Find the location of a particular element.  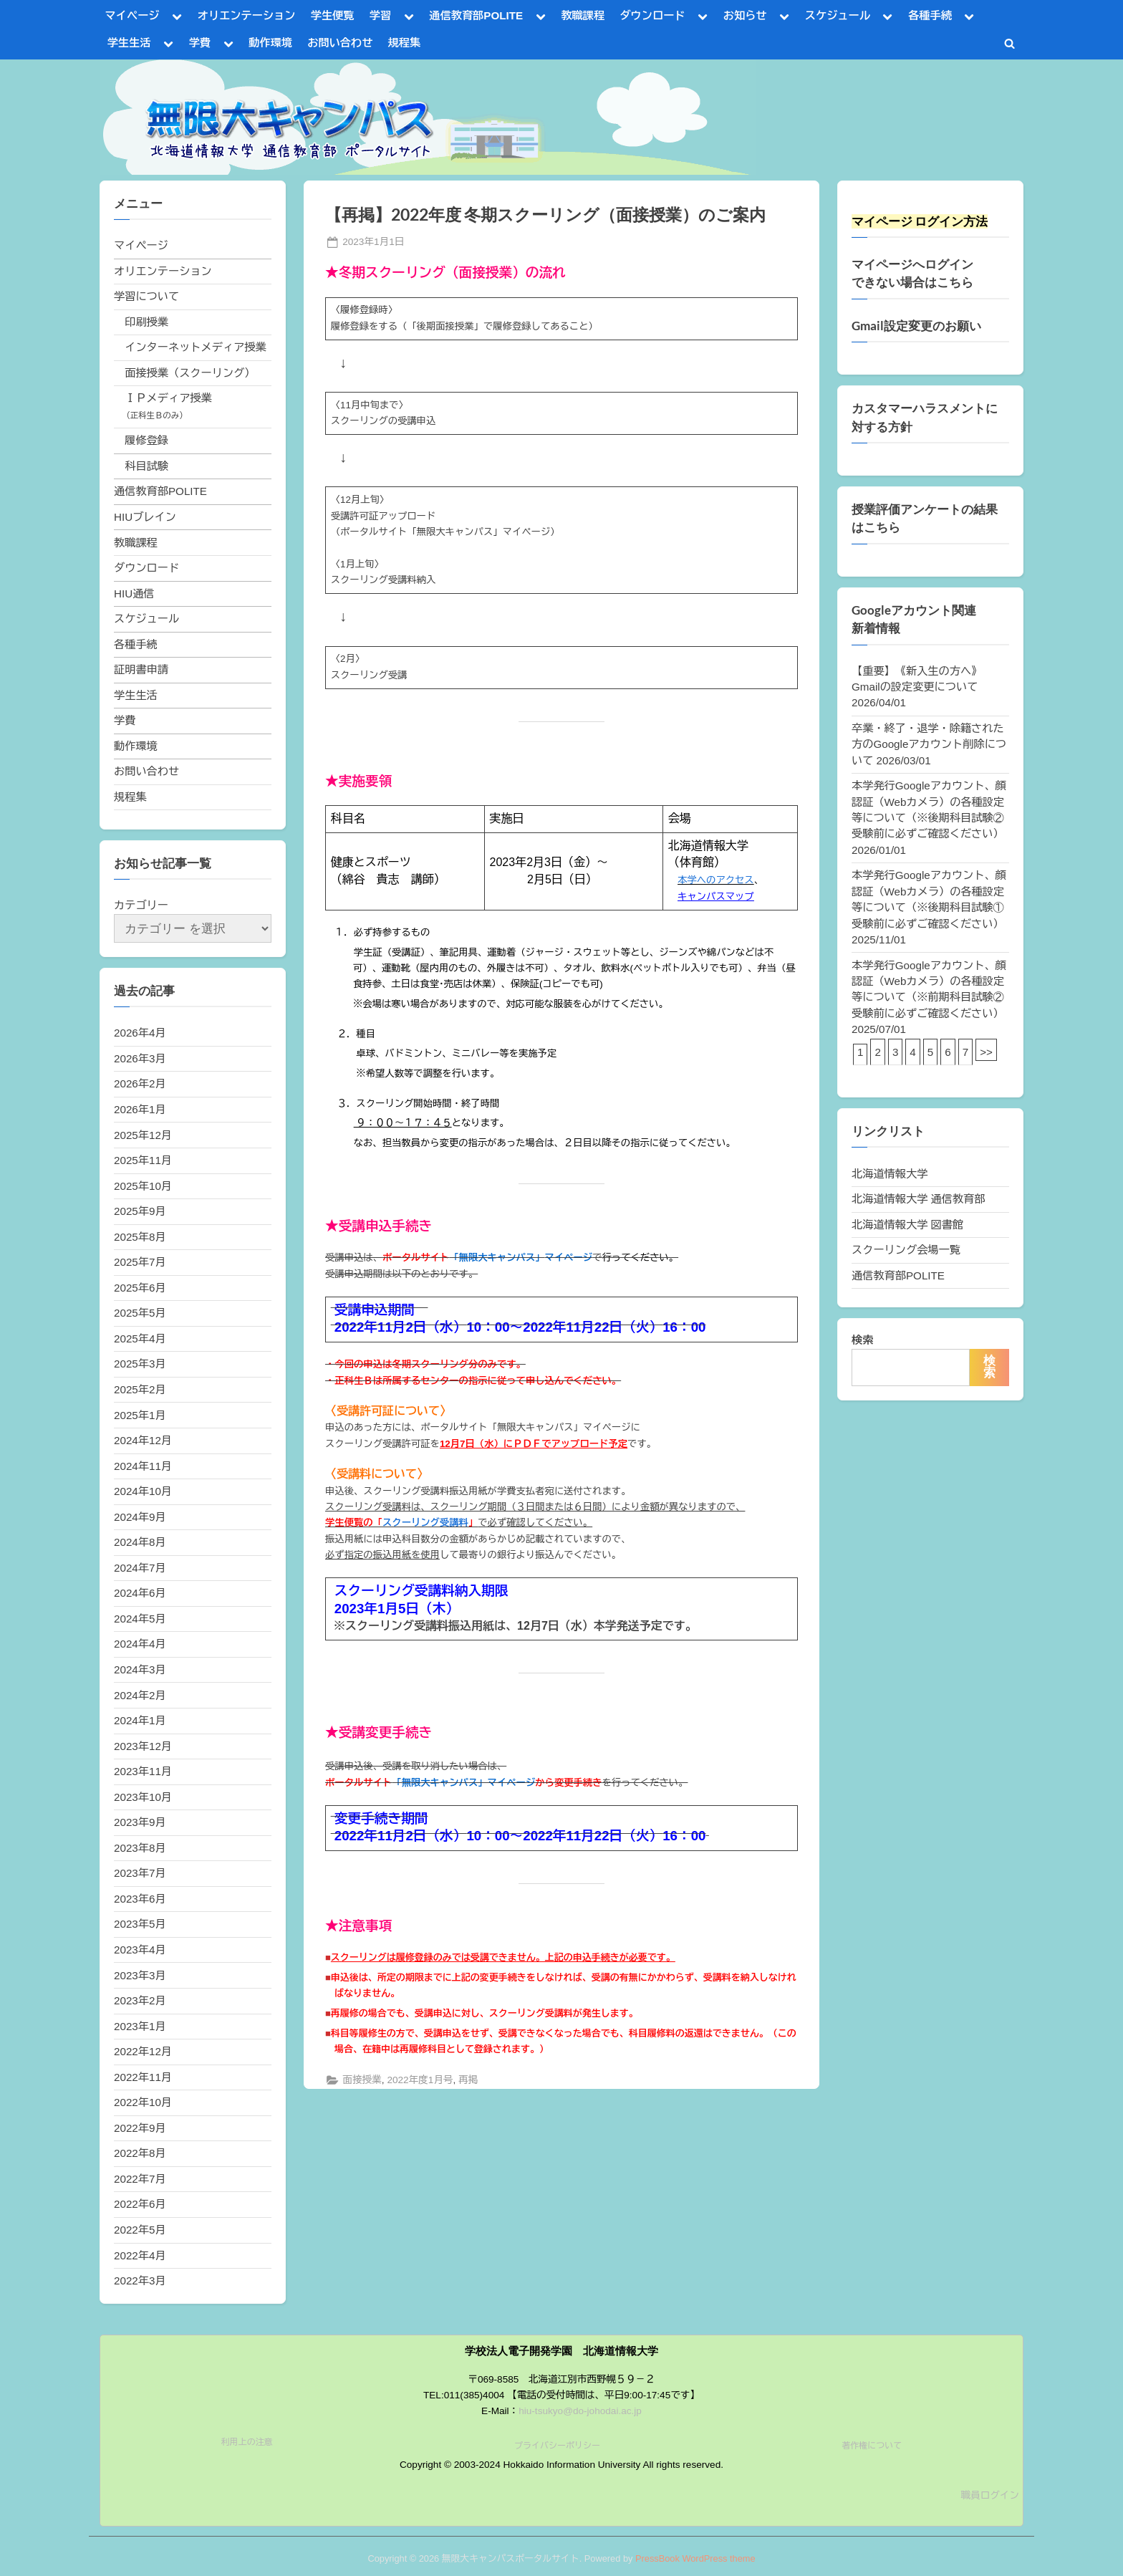

証明書申請 is located at coordinates (141, 669).